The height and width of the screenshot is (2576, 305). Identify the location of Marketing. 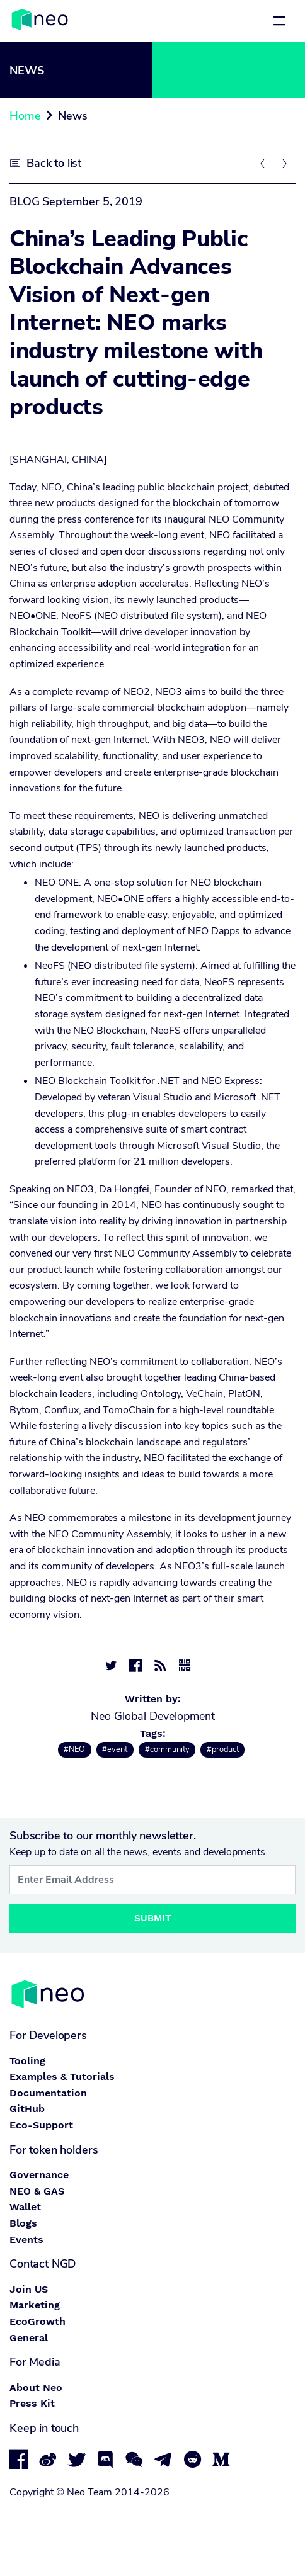
(34, 2305).